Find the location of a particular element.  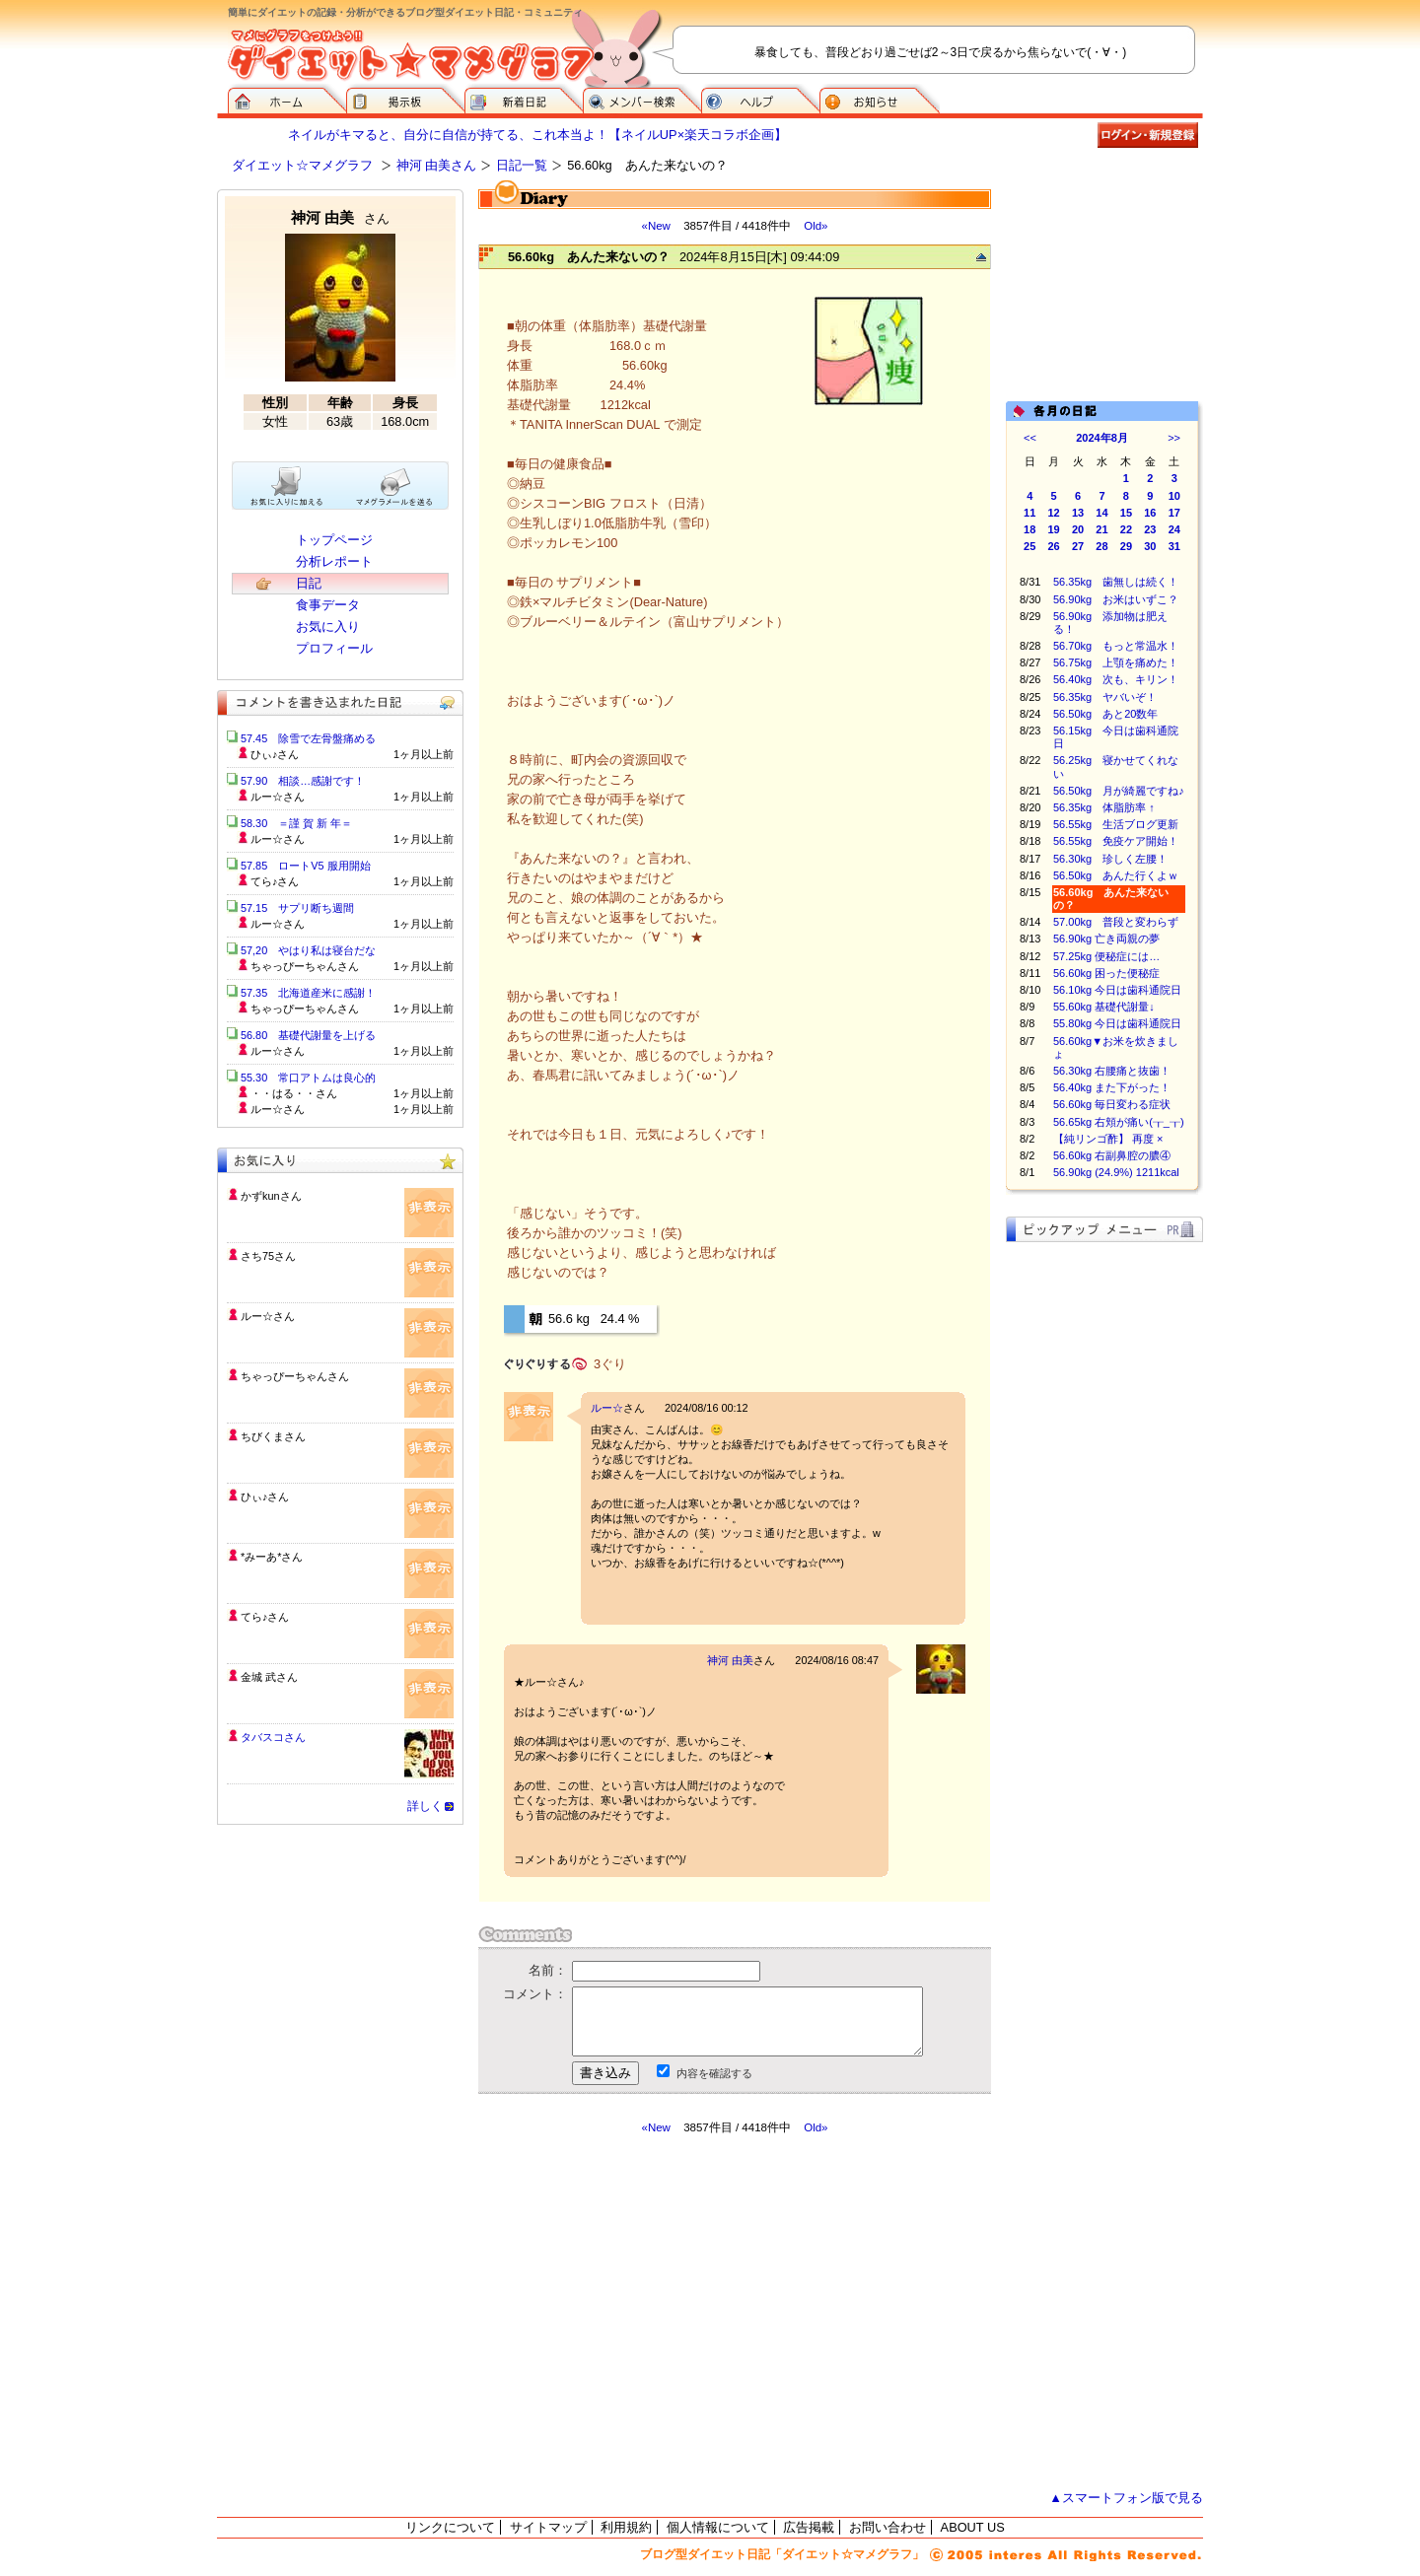

Old» is located at coordinates (815, 226).